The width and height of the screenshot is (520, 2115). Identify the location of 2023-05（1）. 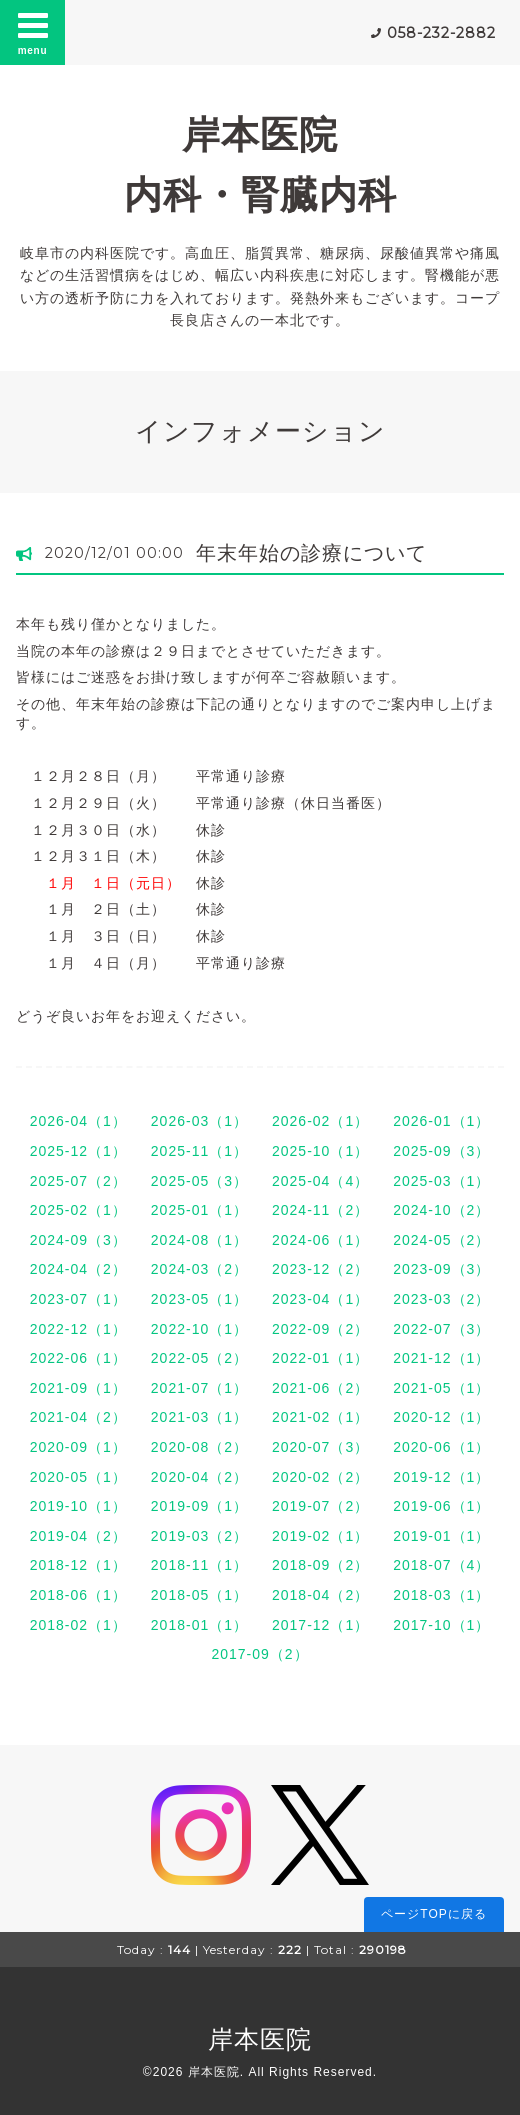
(199, 1299).